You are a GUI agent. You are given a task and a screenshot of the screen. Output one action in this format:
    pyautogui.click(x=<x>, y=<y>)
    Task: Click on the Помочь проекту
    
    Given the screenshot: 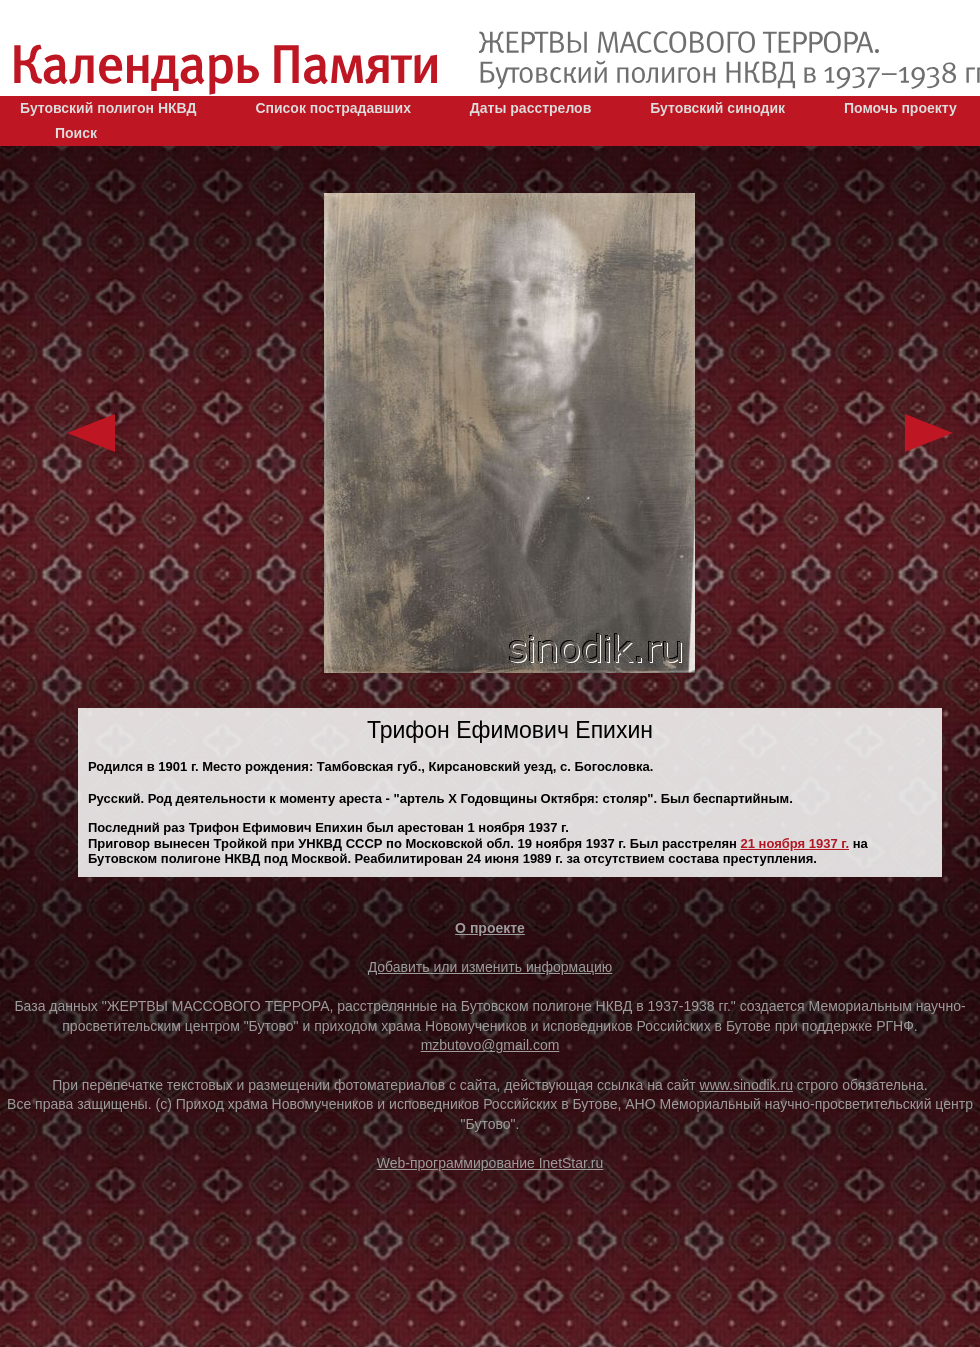 What is the action you would take?
    pyautogui.click(x=900, y=108)
    